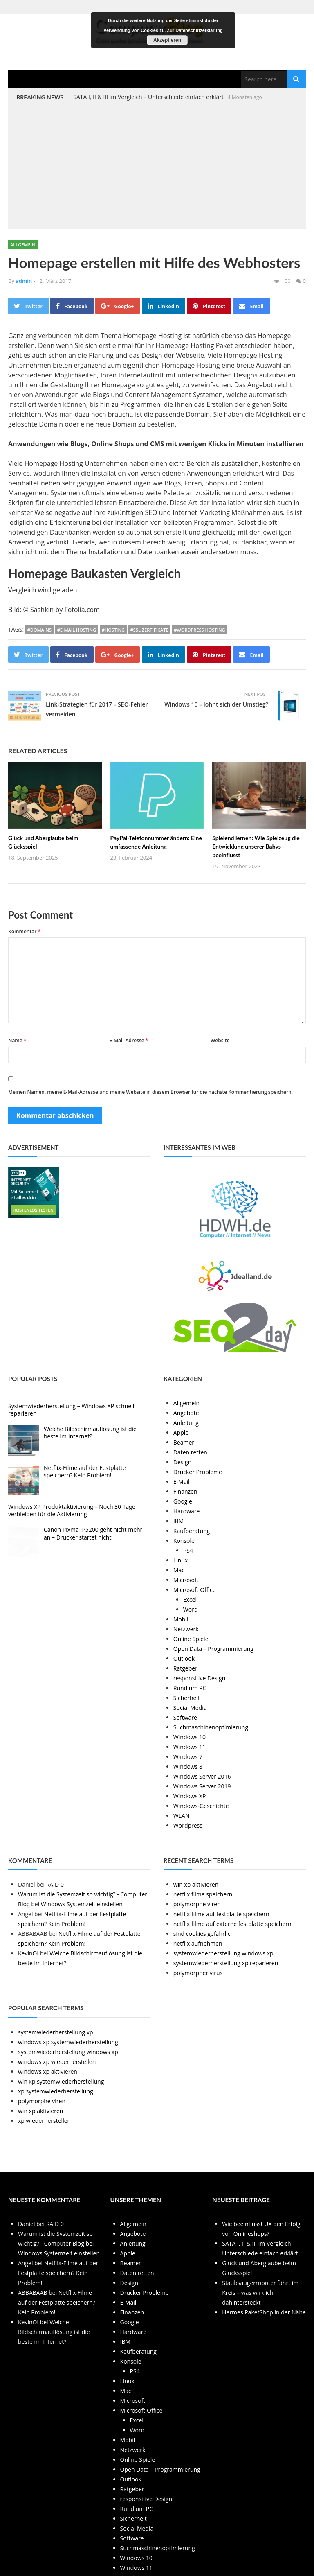  What do you see at coordinates (203, 1894) in the screenshot?
I see `netflix filme speichern` at bounding box center [203, 1894].